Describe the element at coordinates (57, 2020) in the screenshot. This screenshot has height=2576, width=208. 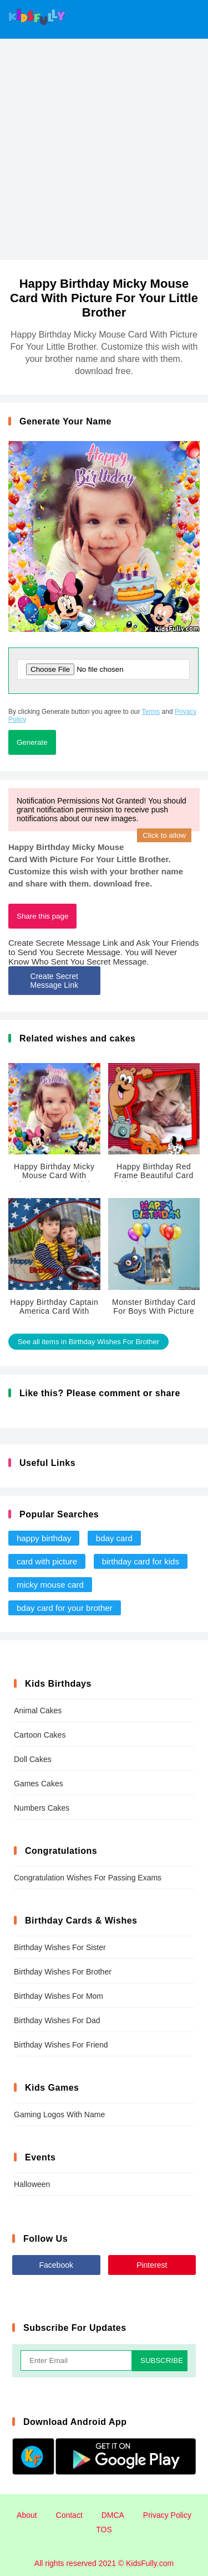
I see `Birthday Wishes For Dad` at that location.